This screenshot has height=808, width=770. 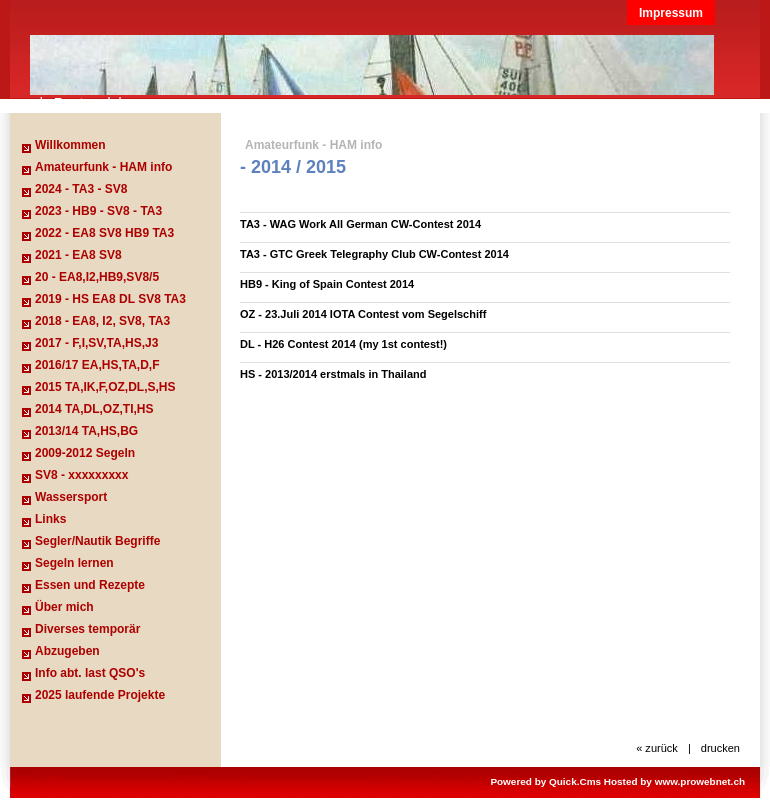 I want to click on OZ - 23.Juli 2014 IOTA Contest vom Segelschiff, so click(x=363, y=314).